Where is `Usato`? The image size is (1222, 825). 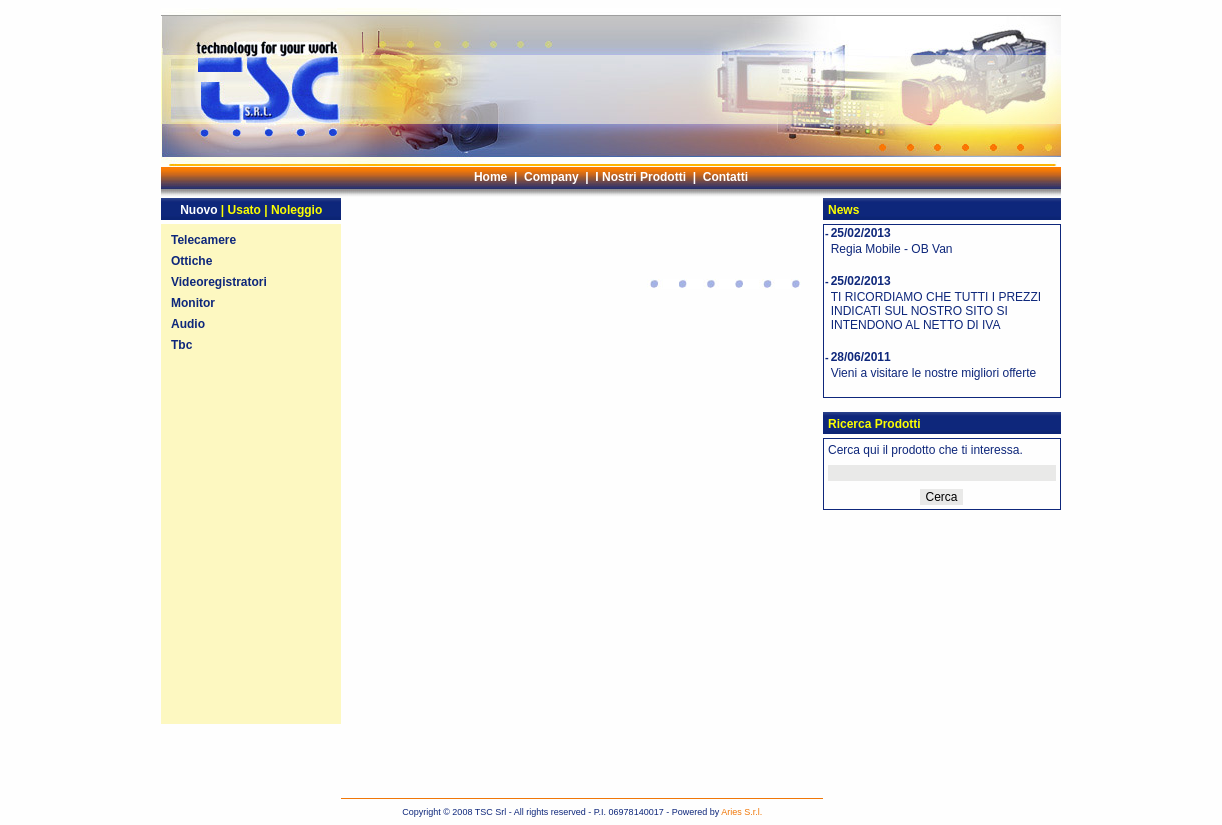 Usato is located at coordinates (244, 210).